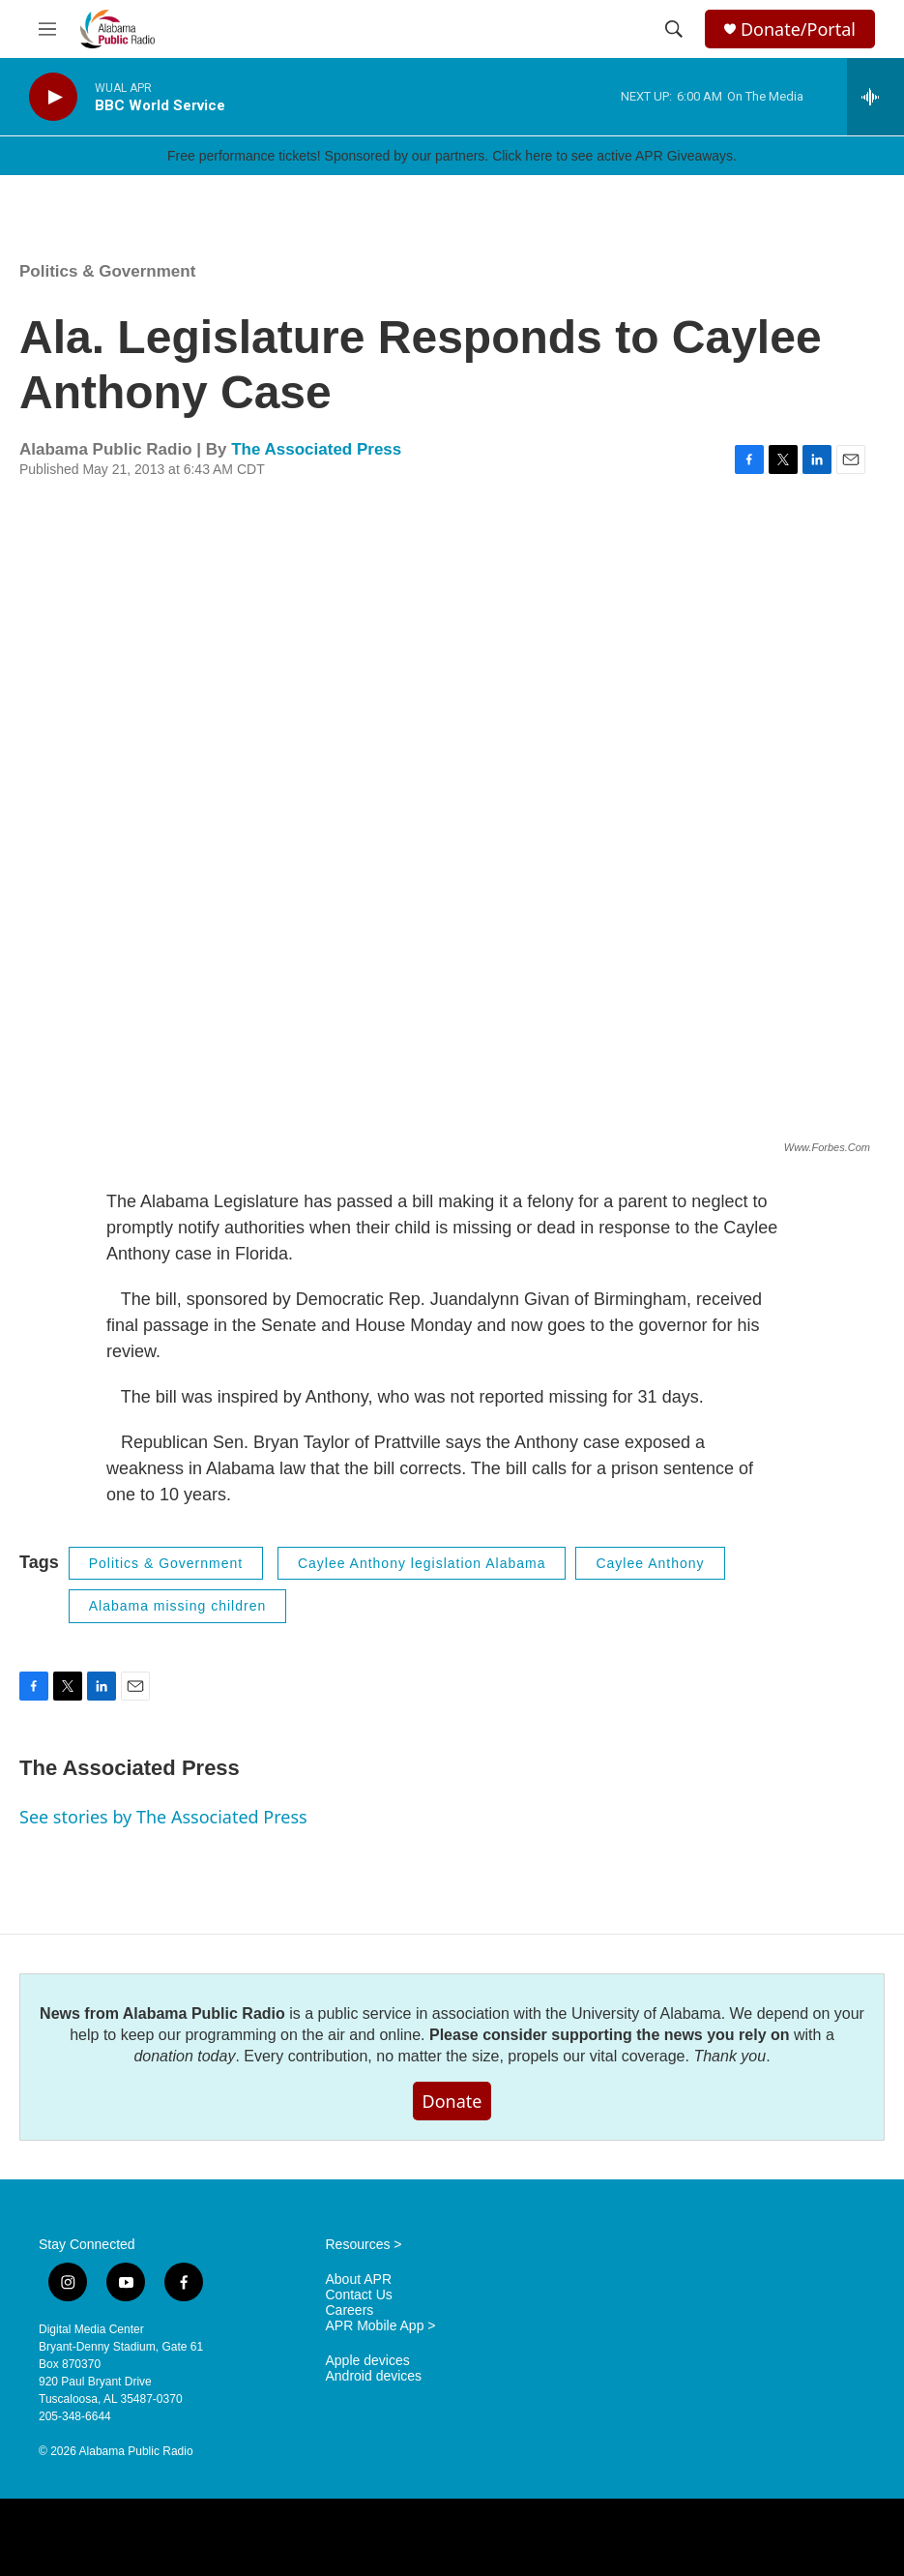 The width and height of the screenshot is (904, 2576). Describe the element at coordinates (374, 2376) in the screenshot. I see `Android devices` at that location.